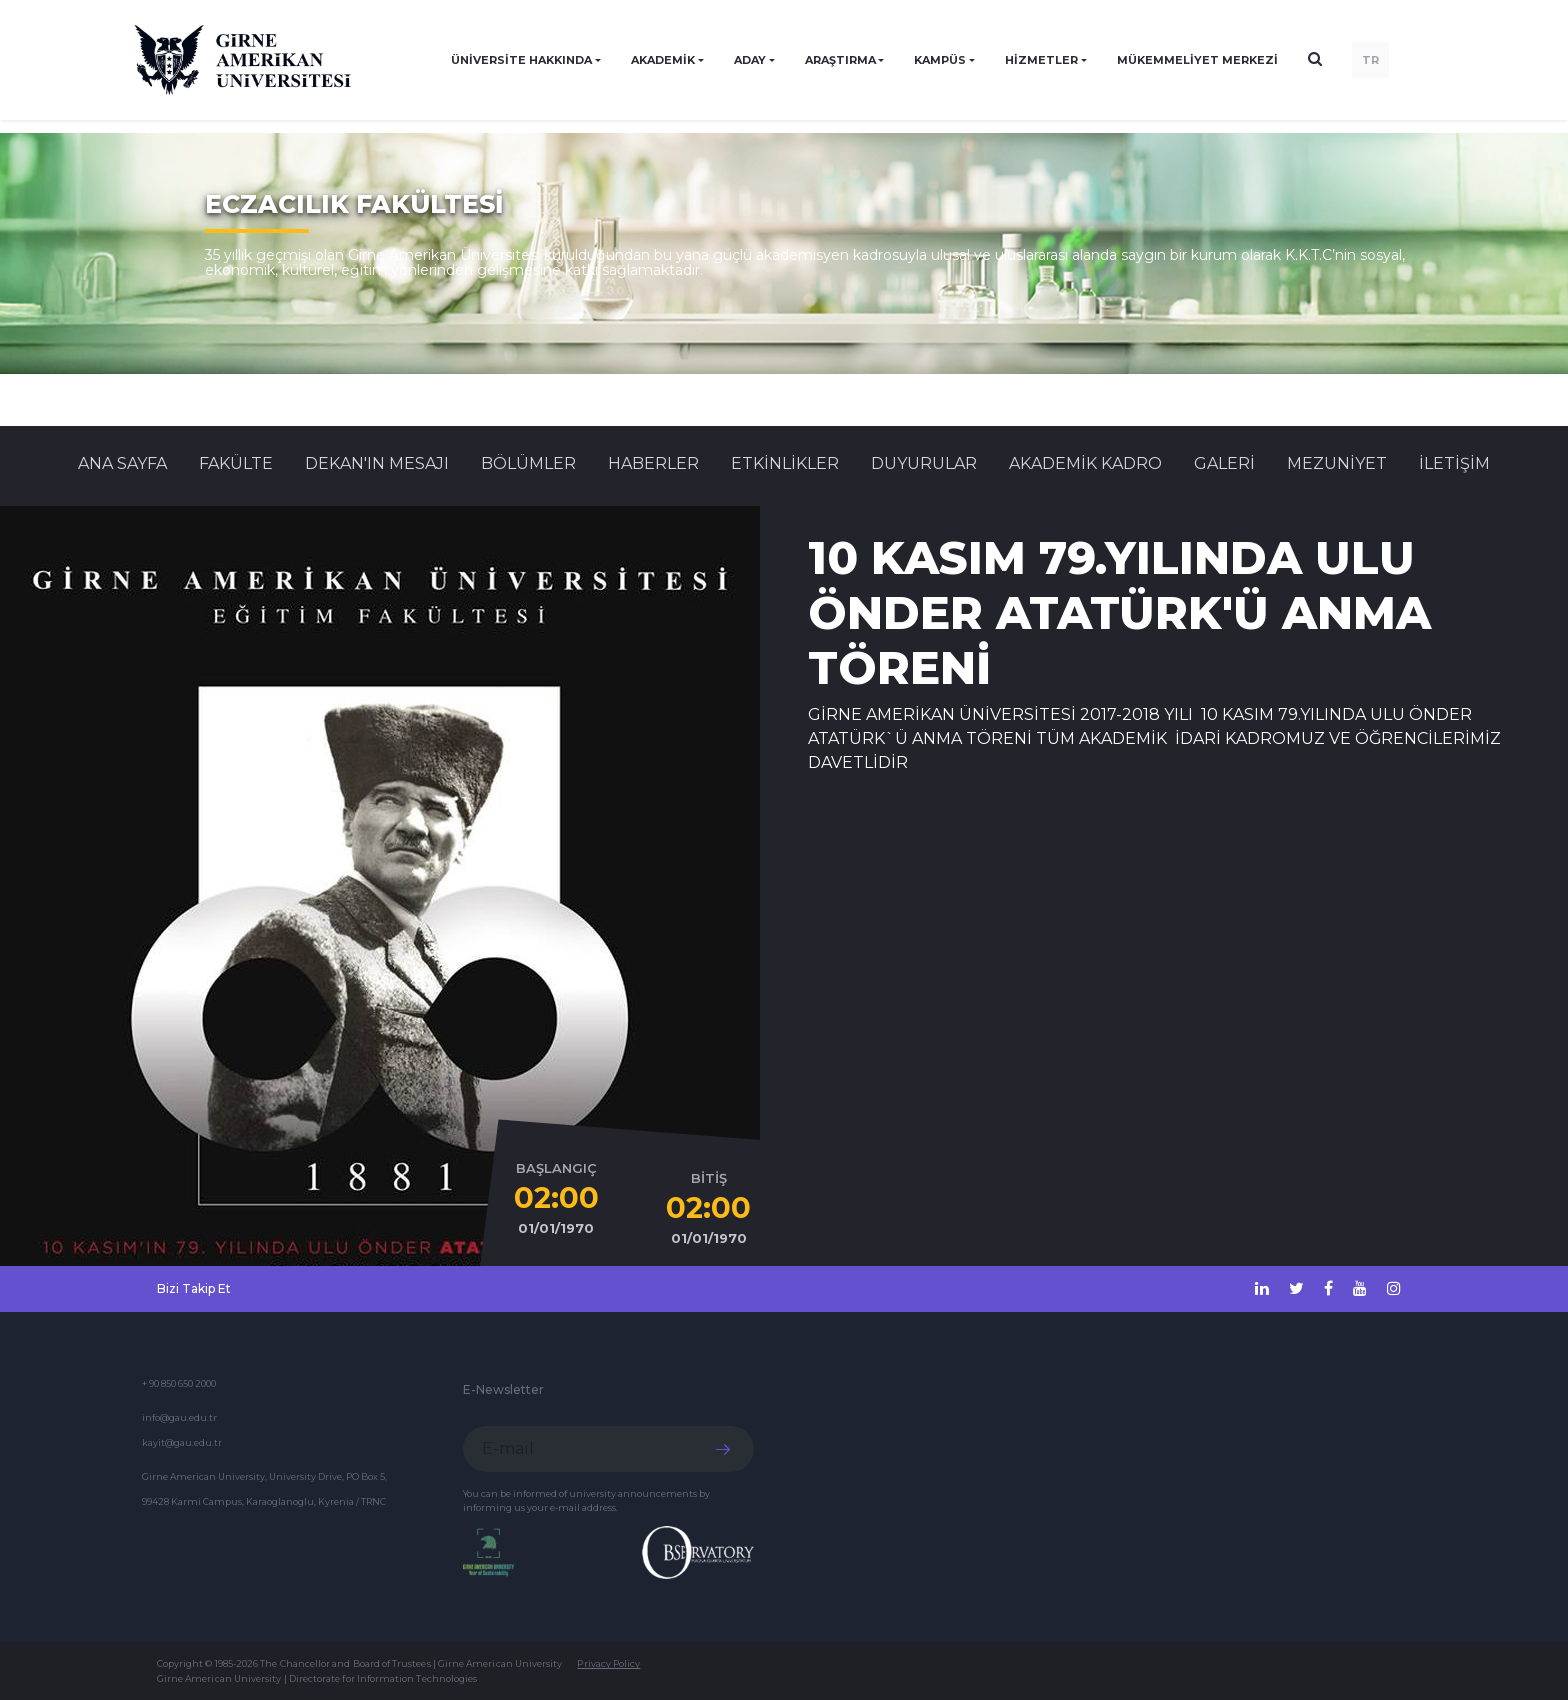 This screenshot has width=1568, height=1700. Describe the element at coordinates (122, 463) in the screenshot. I see `Ana Sayfa` at that location.